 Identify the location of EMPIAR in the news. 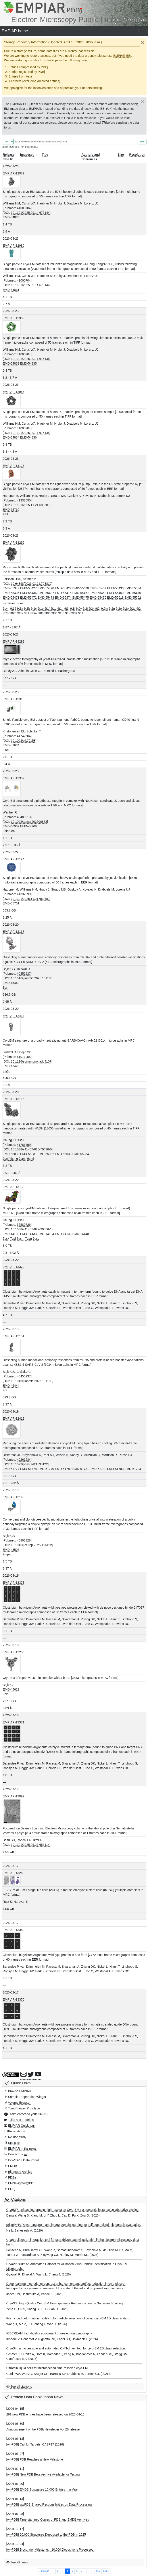
(22, 2148).